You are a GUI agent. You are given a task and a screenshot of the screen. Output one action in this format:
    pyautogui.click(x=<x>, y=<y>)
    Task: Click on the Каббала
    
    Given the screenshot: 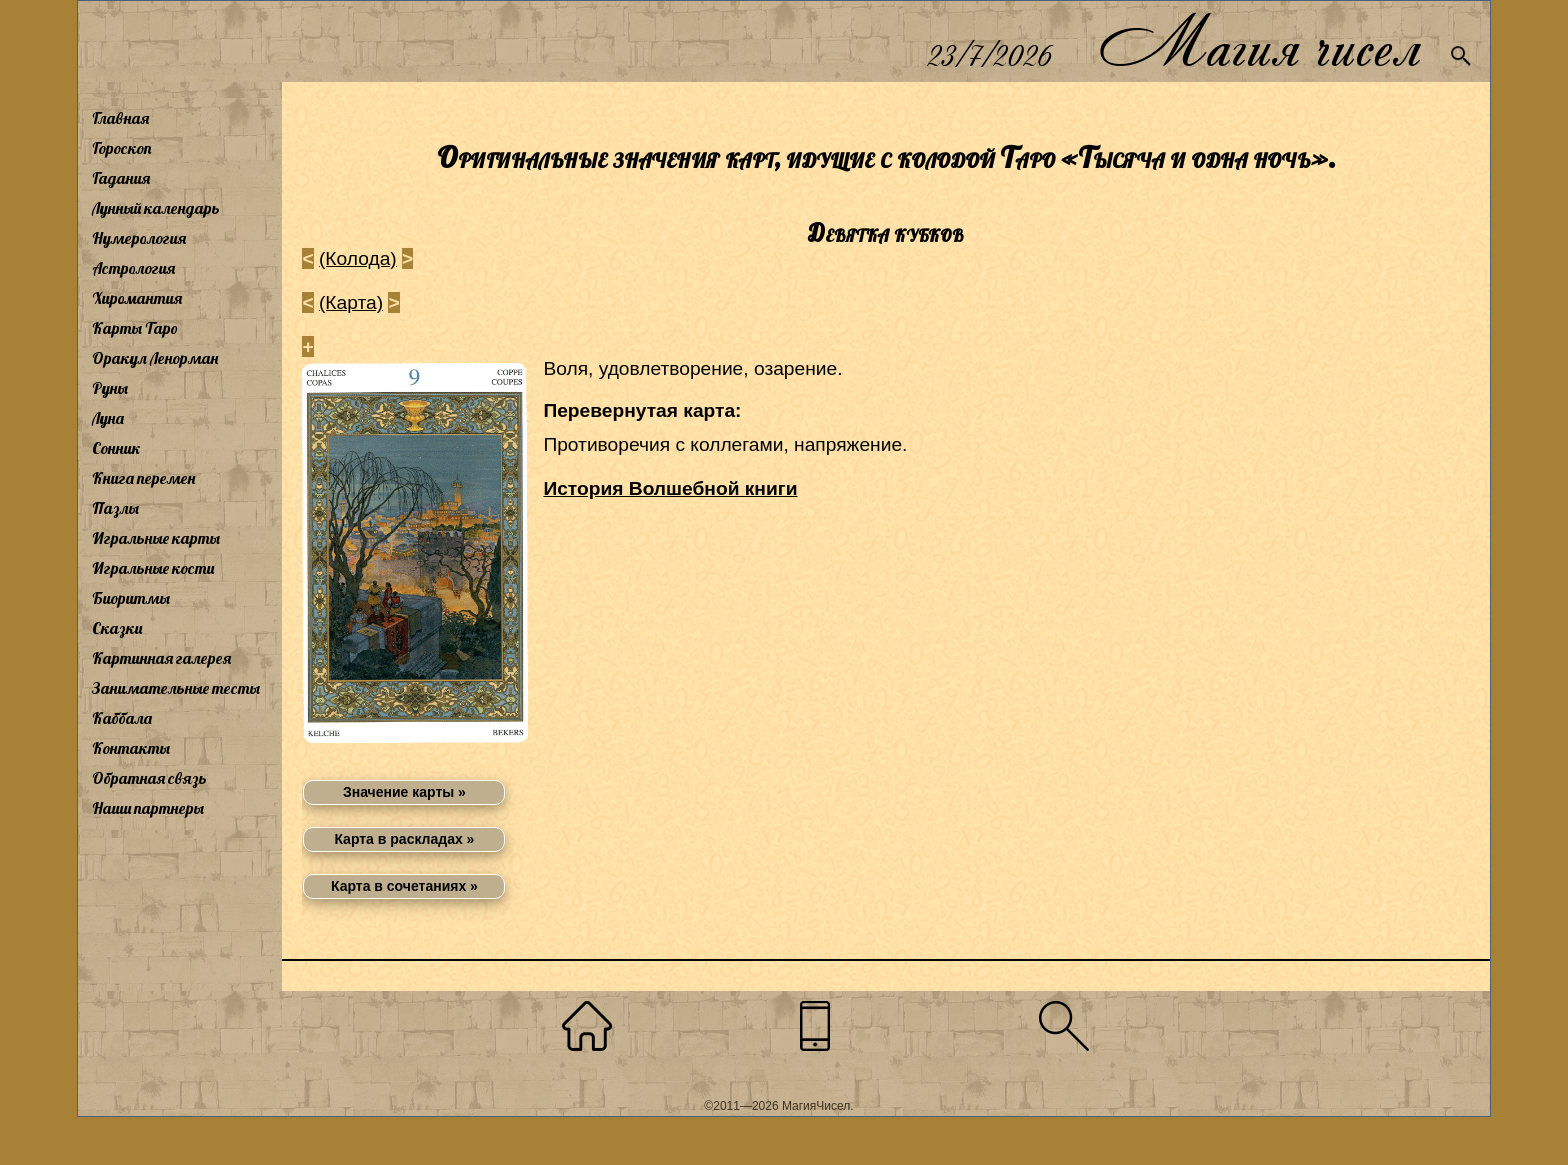 What is the action you would take?
    pyautogui.click(x=122, y=718)
    